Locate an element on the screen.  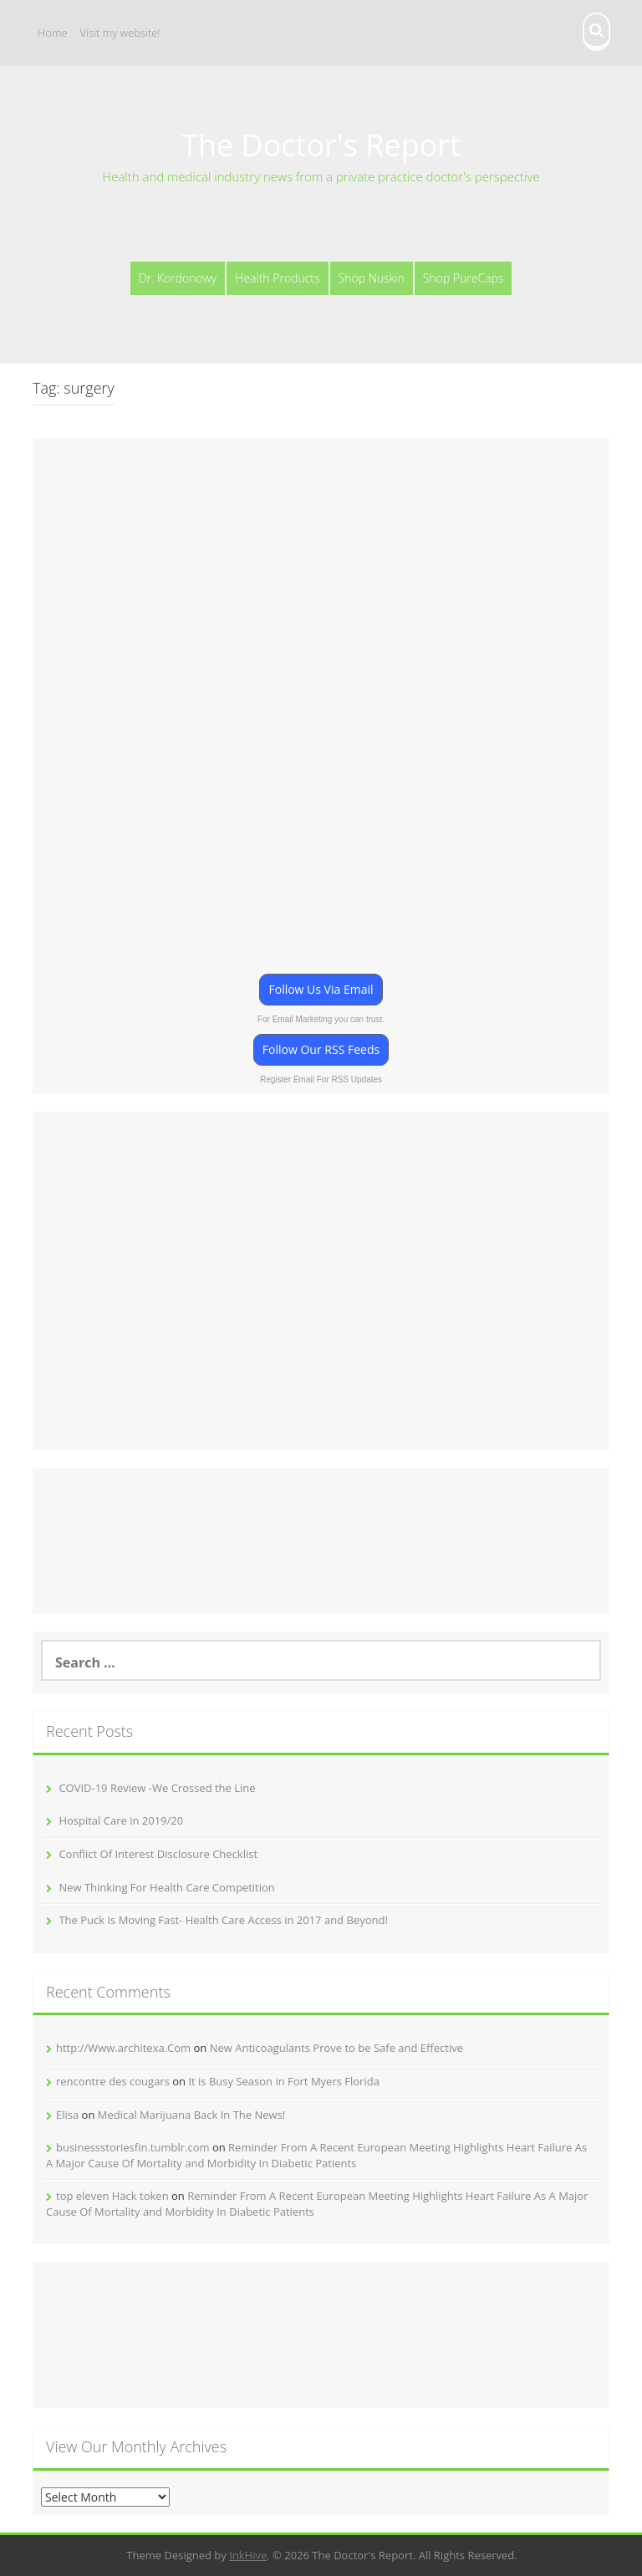
rencontre des cougars is located at coordinates (113, 2081).